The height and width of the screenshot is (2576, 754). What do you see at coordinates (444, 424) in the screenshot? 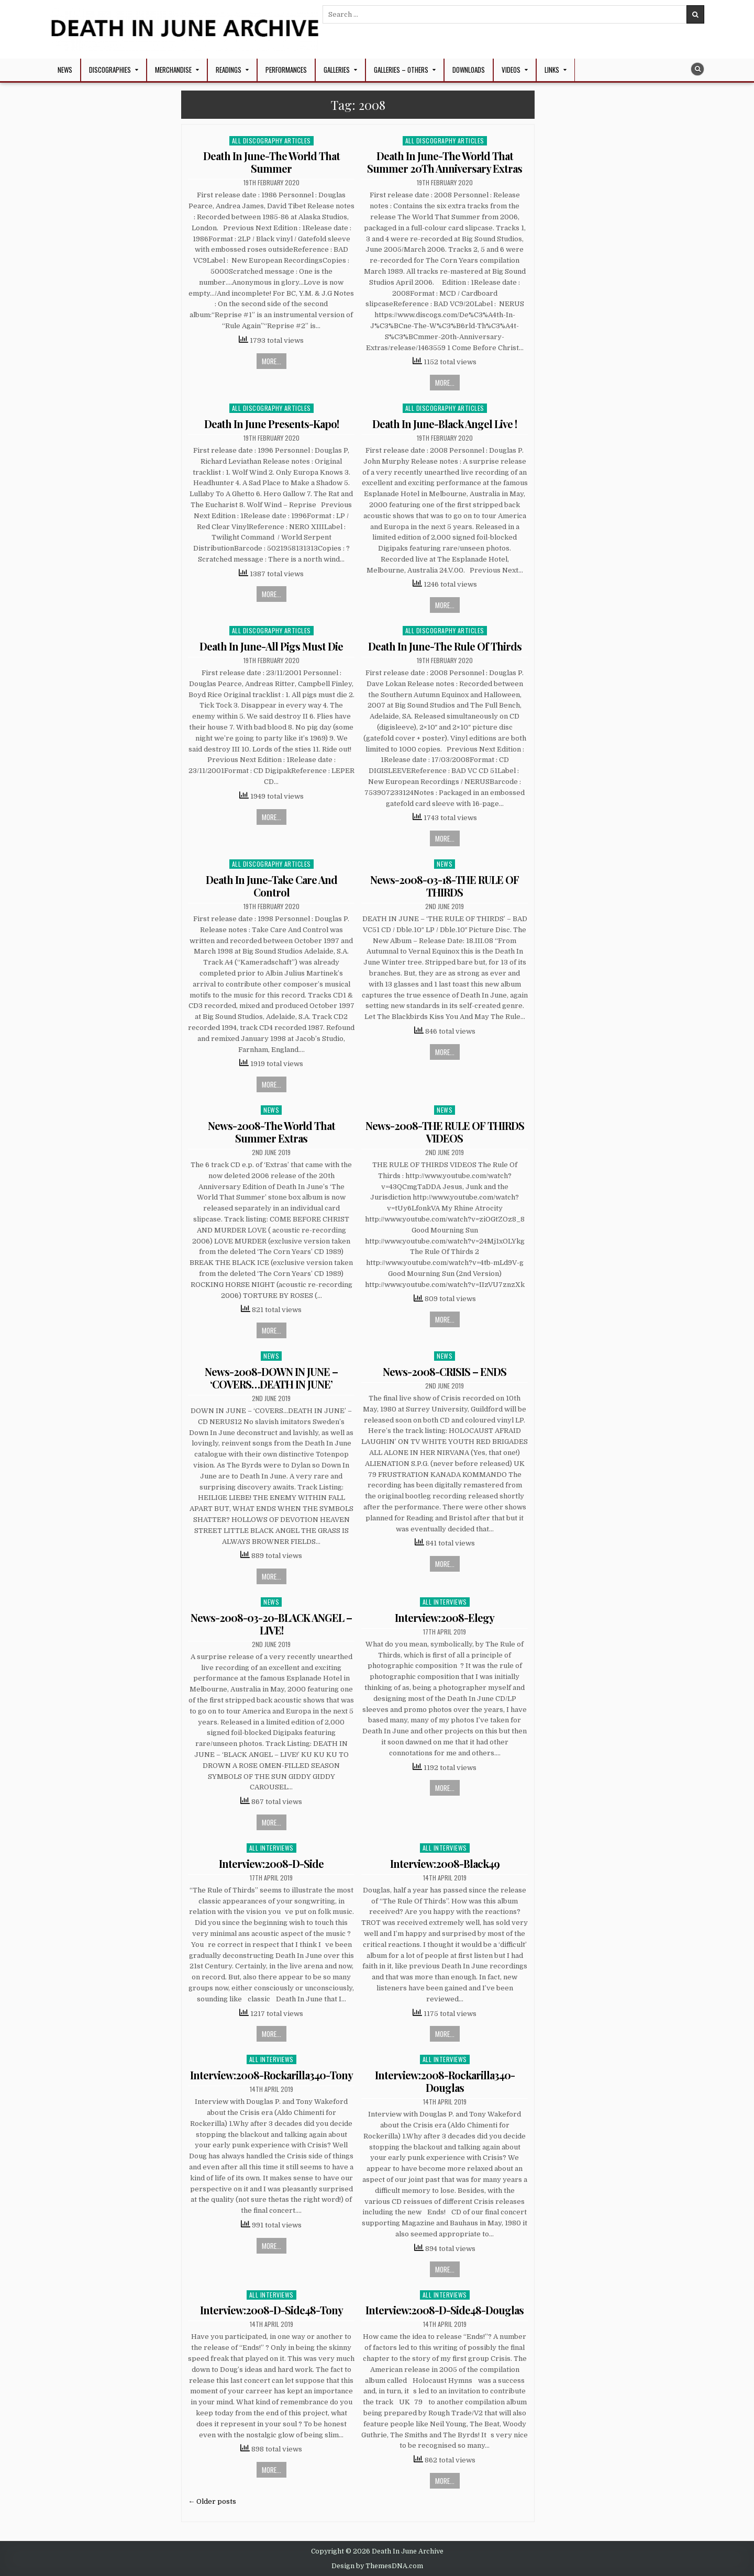
I see `Death In June-Black Angel Live !` at bounding box center [444, 424].